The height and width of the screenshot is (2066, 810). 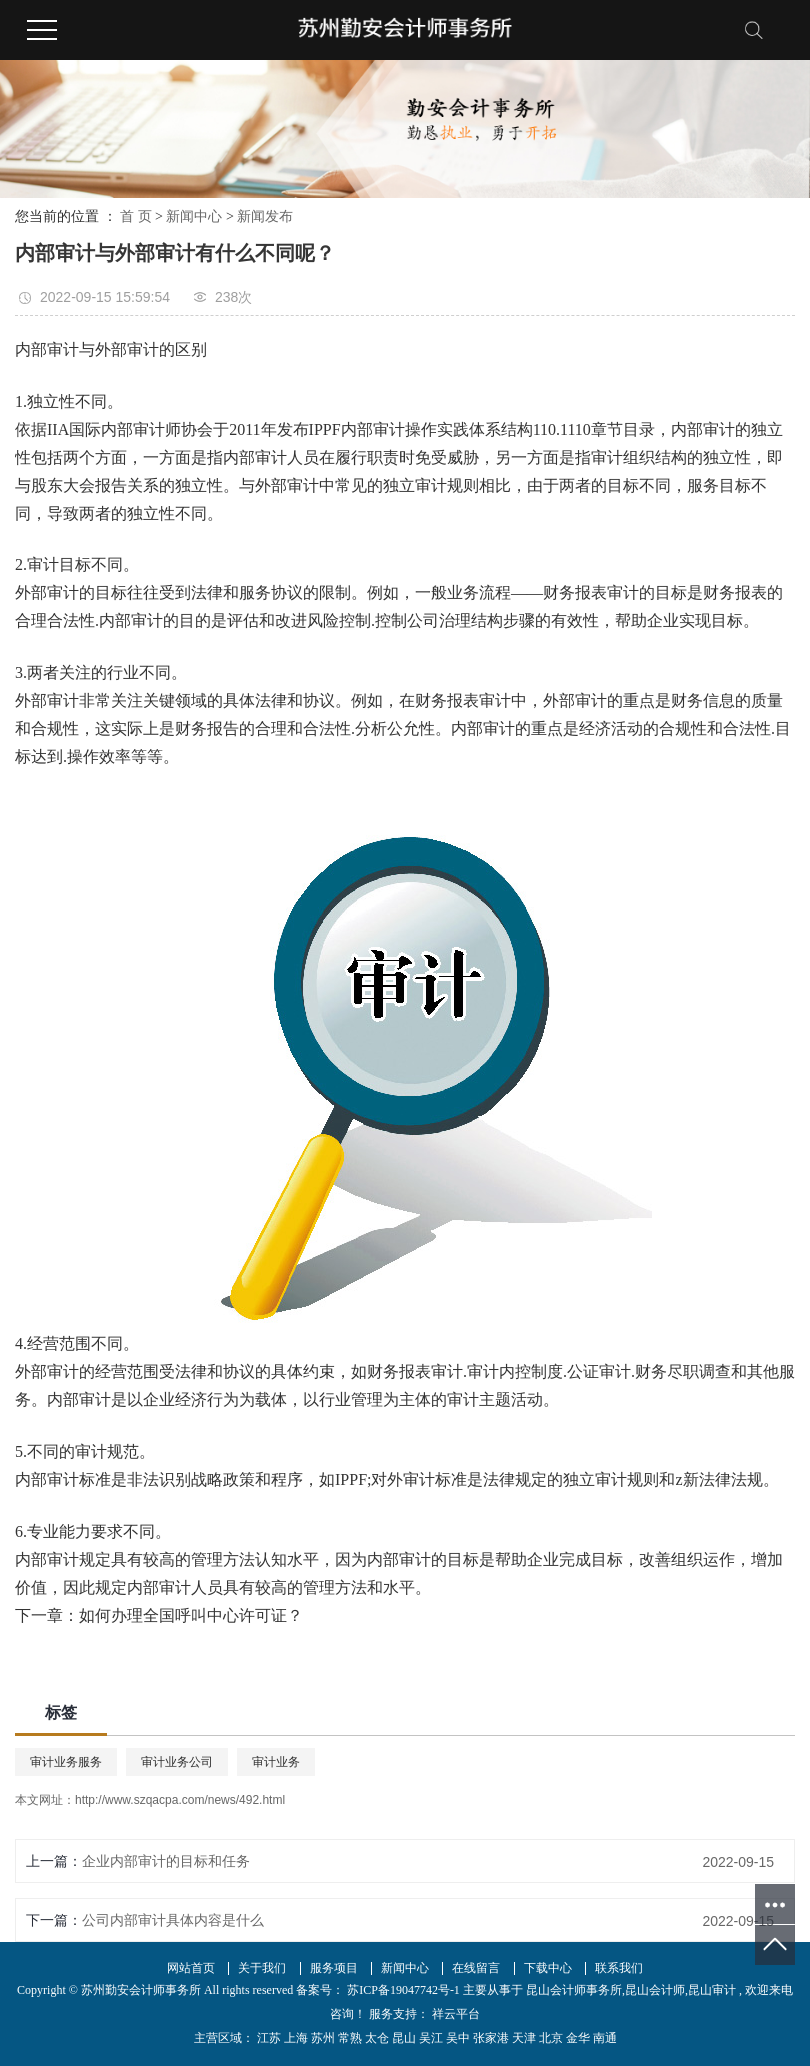 What do you see at coordinates (177, 1762) in the screenshot?
I see `审计业务公司` at bounding box center [177, 1762].